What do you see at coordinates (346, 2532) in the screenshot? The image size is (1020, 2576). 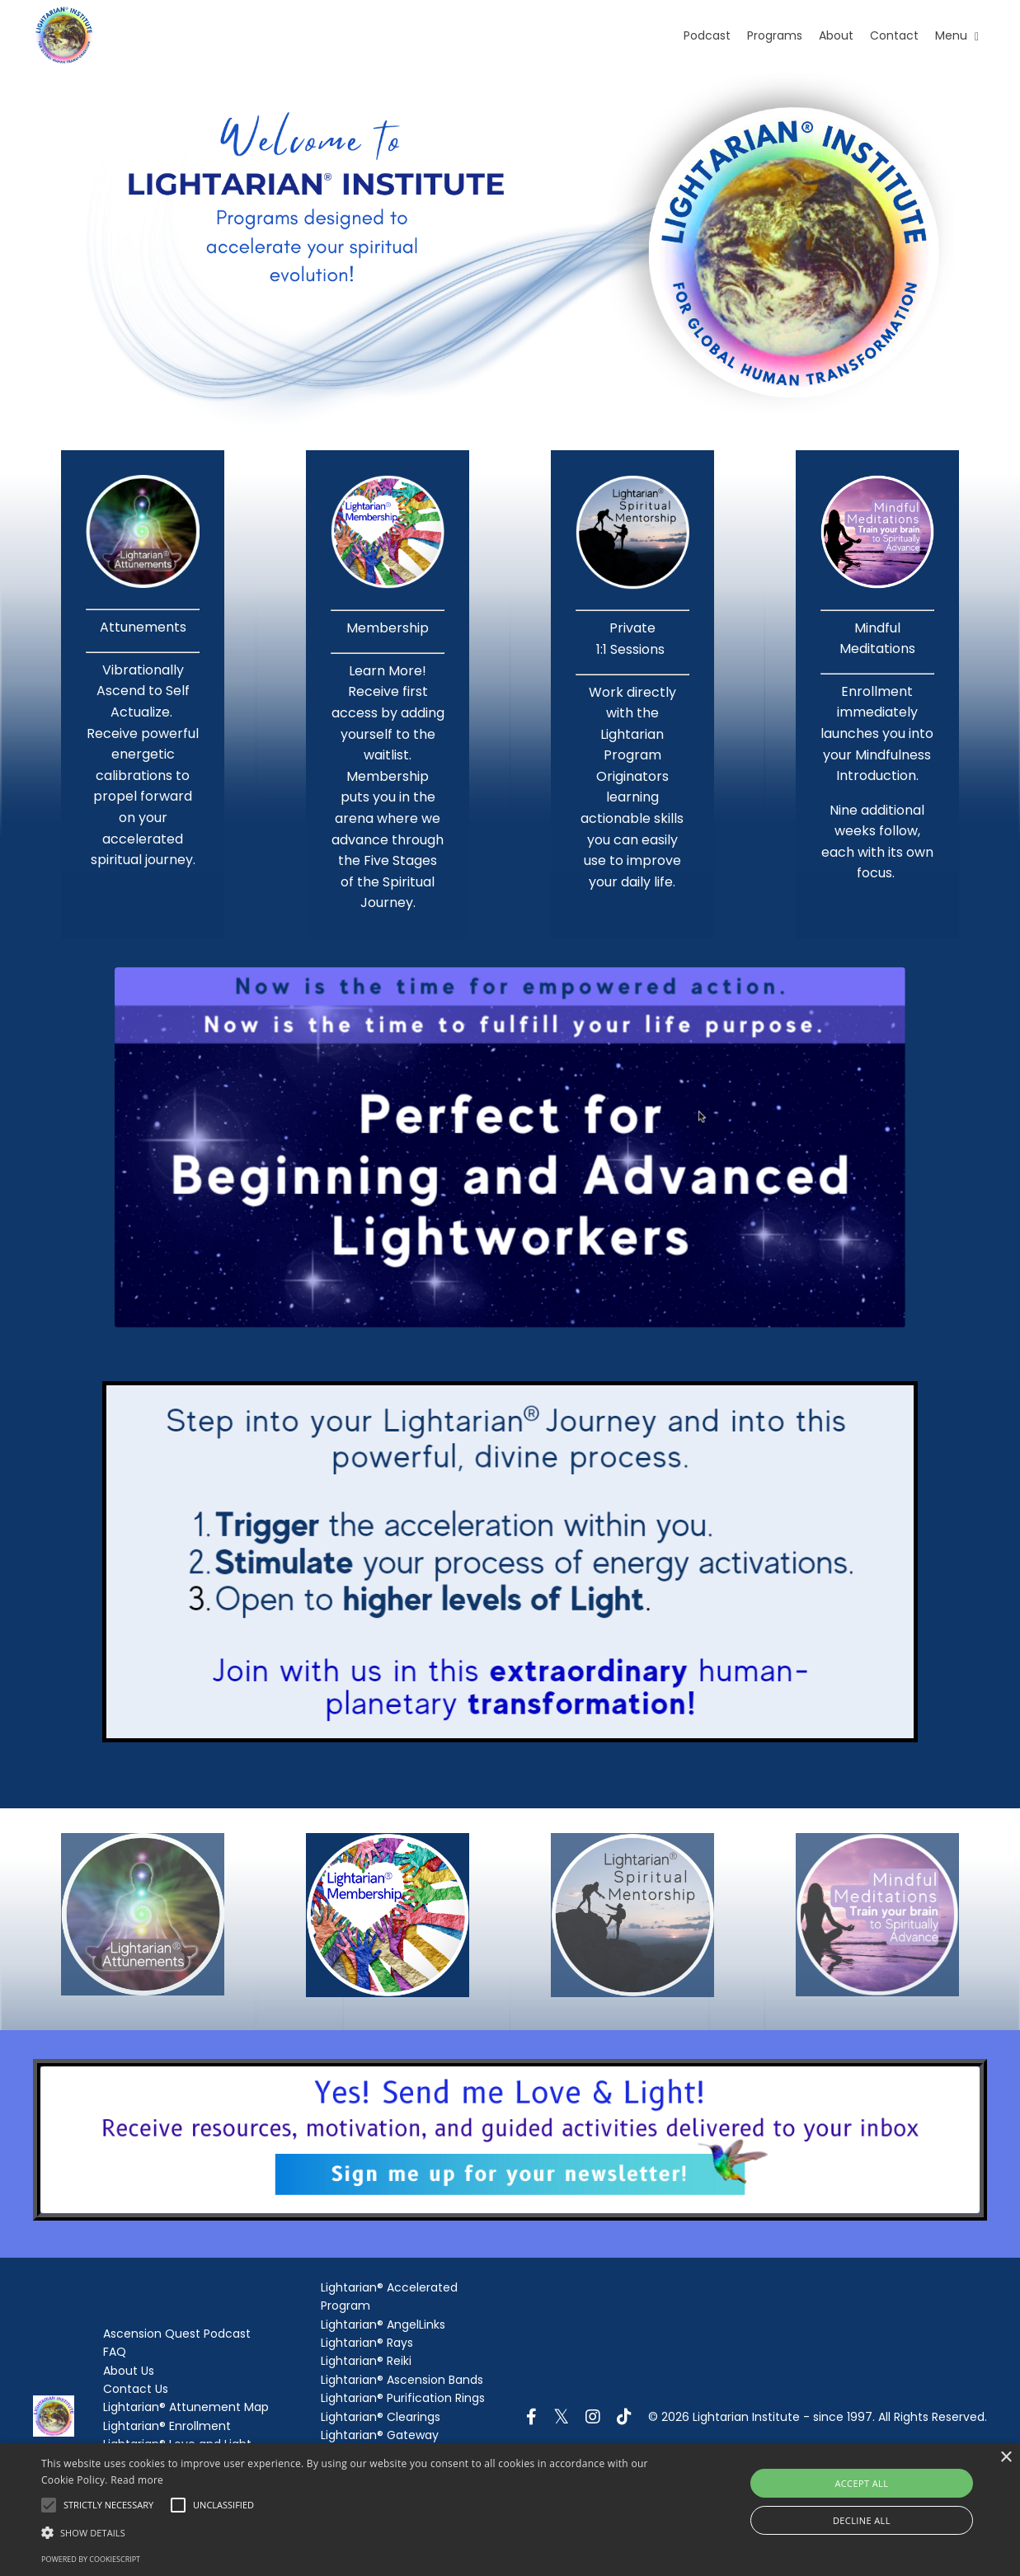 I see `[button]` at bounding box center [346, 2532].